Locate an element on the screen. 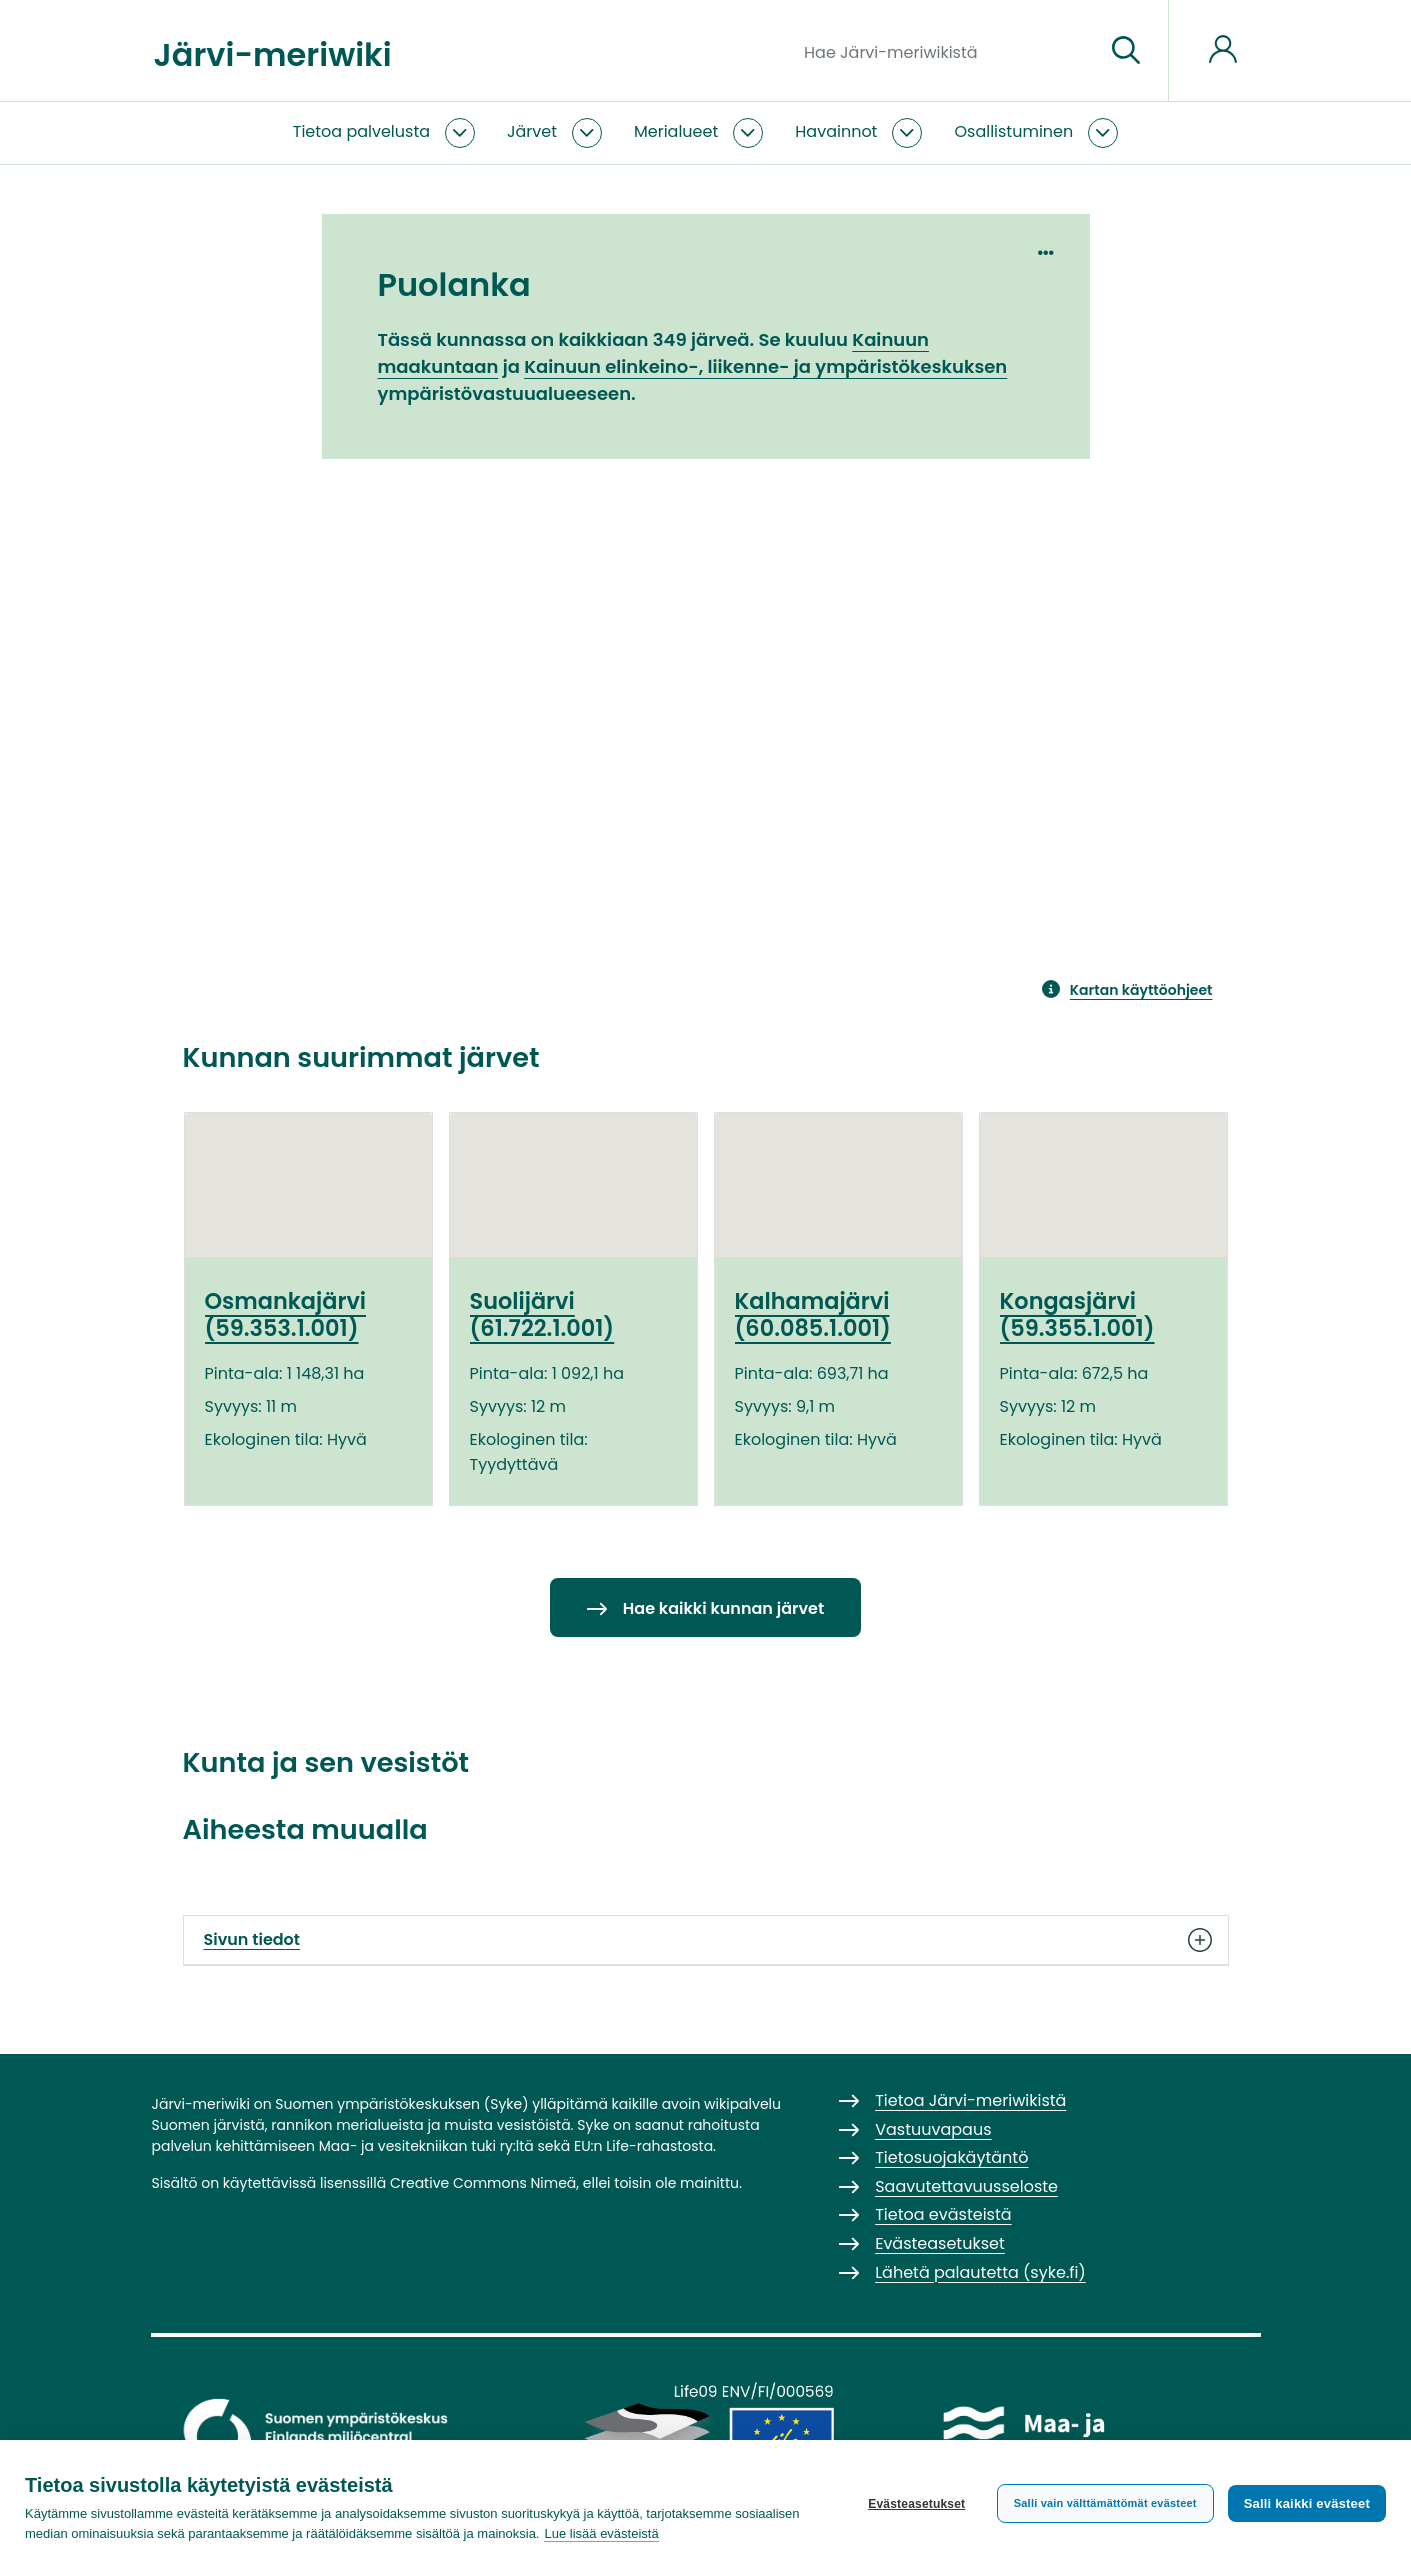 The image size is (1411, 2568). Lähetä palautetta (syke.fi) is located at coordinates (980, 2272).